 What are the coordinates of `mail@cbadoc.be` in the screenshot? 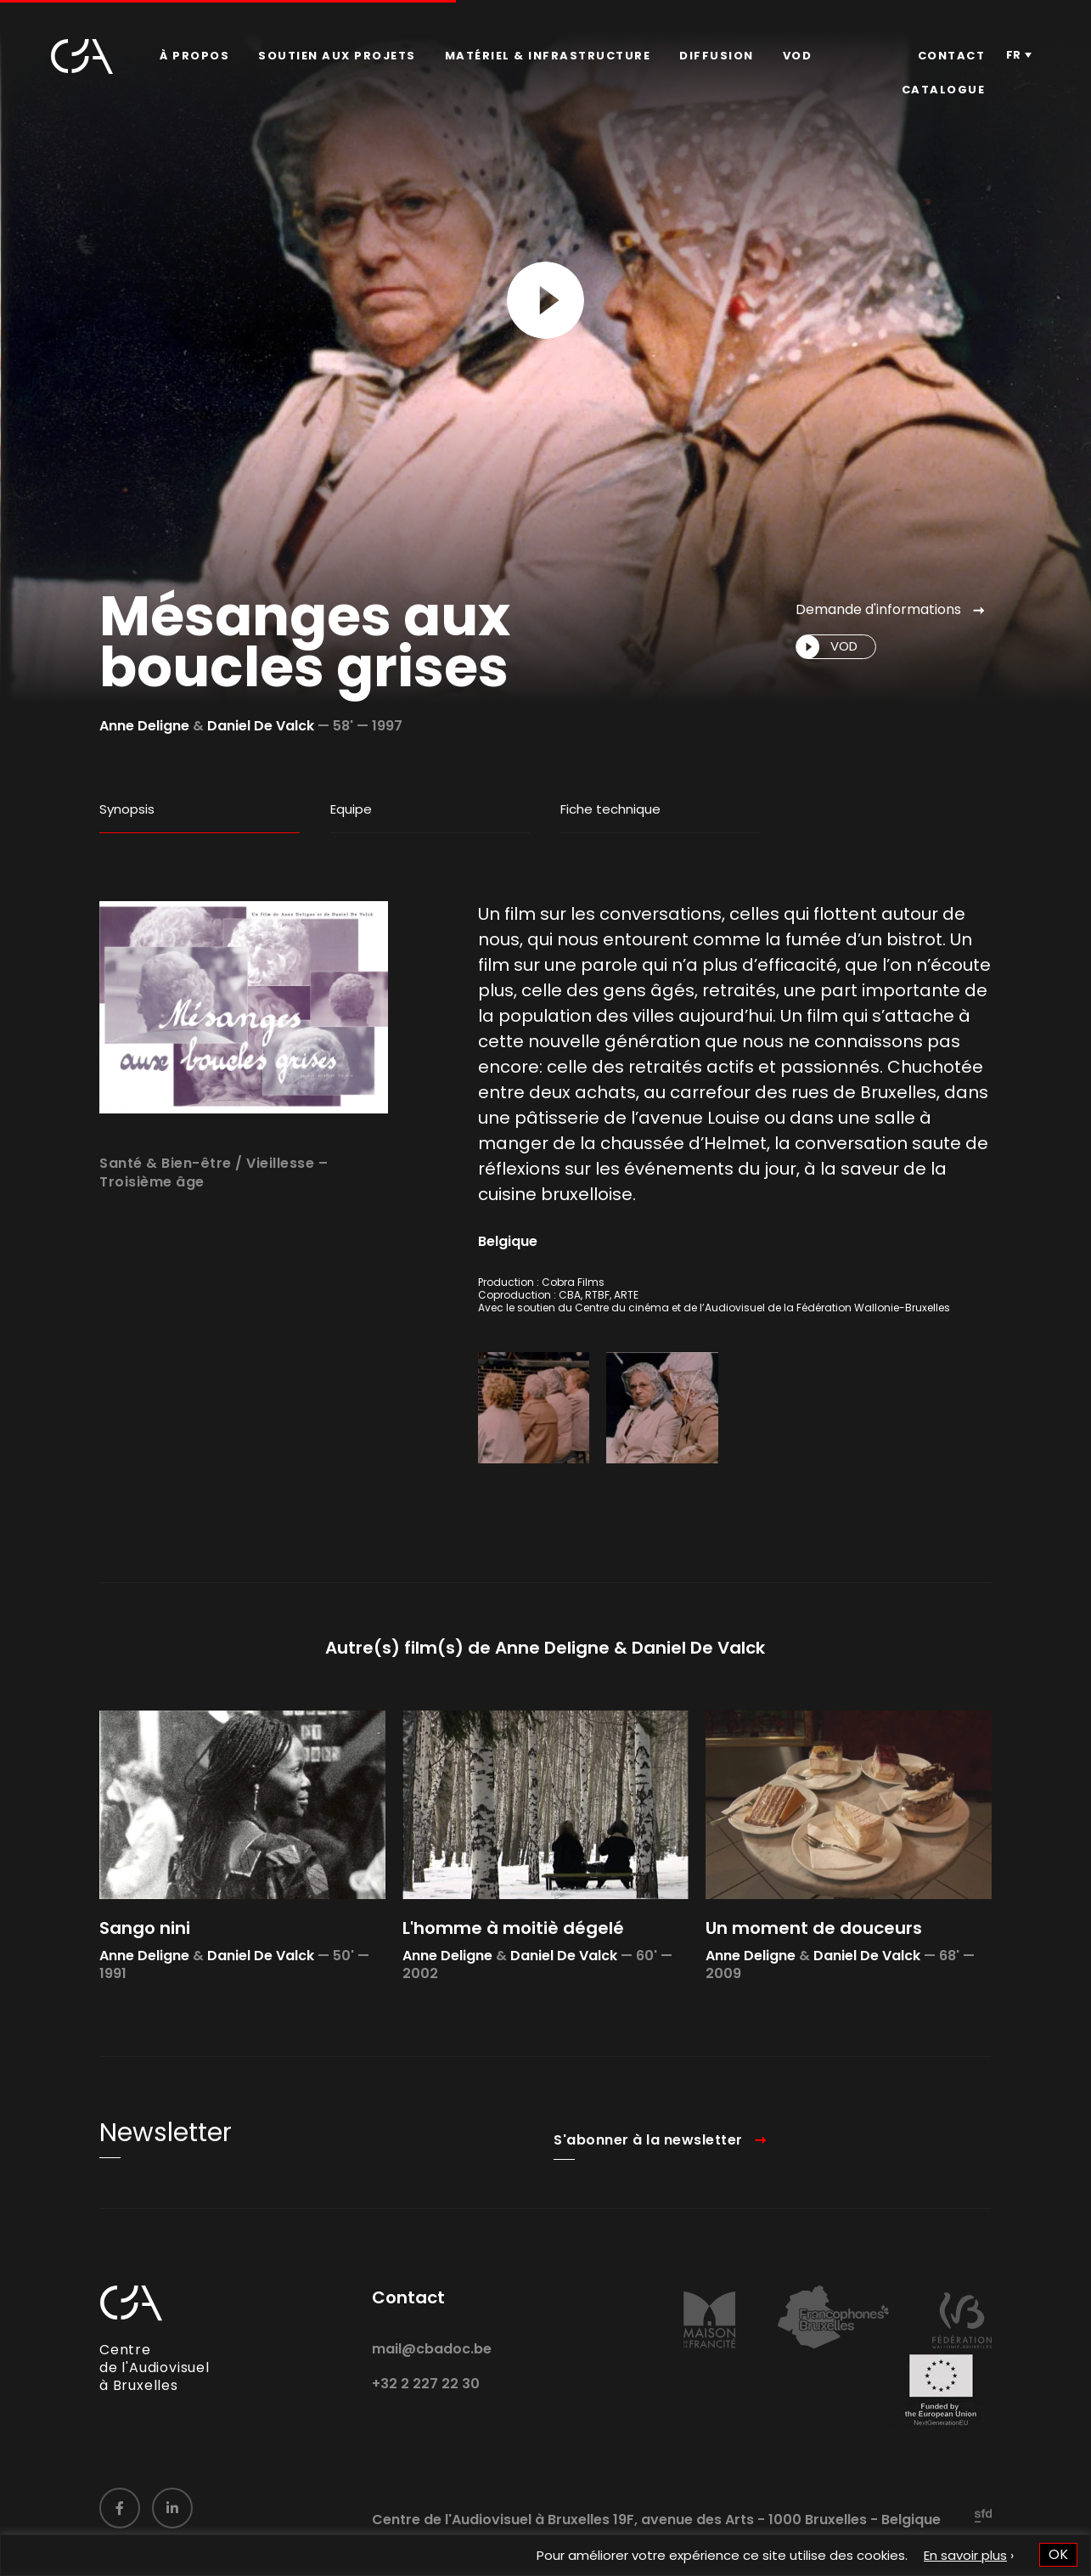 It's located at (432, 2414).